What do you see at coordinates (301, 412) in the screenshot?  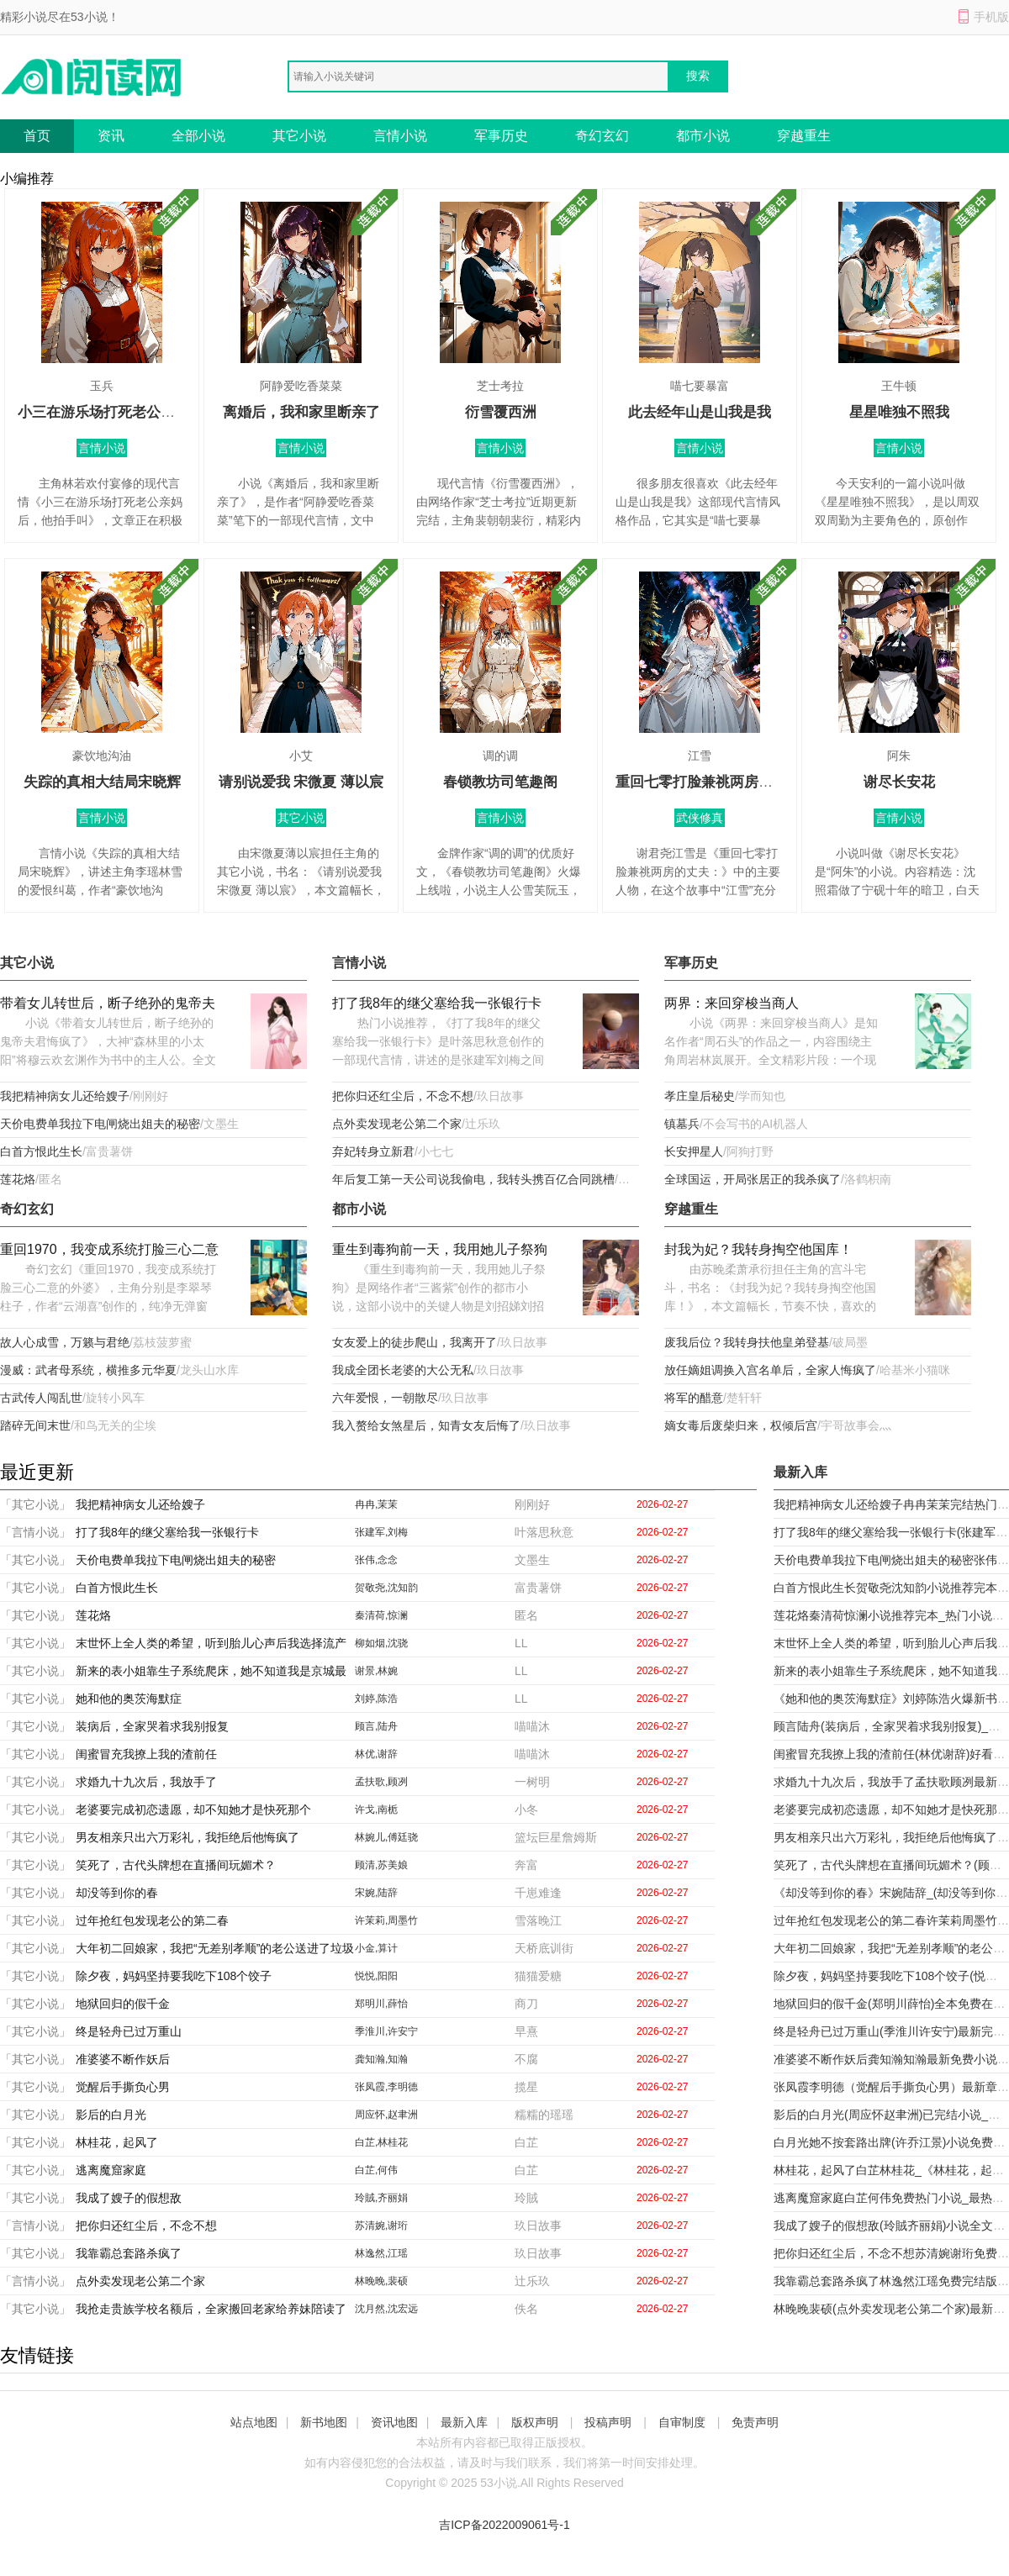 I see `离婚后，我和家里断亲了` at bounding box center [301, 412].